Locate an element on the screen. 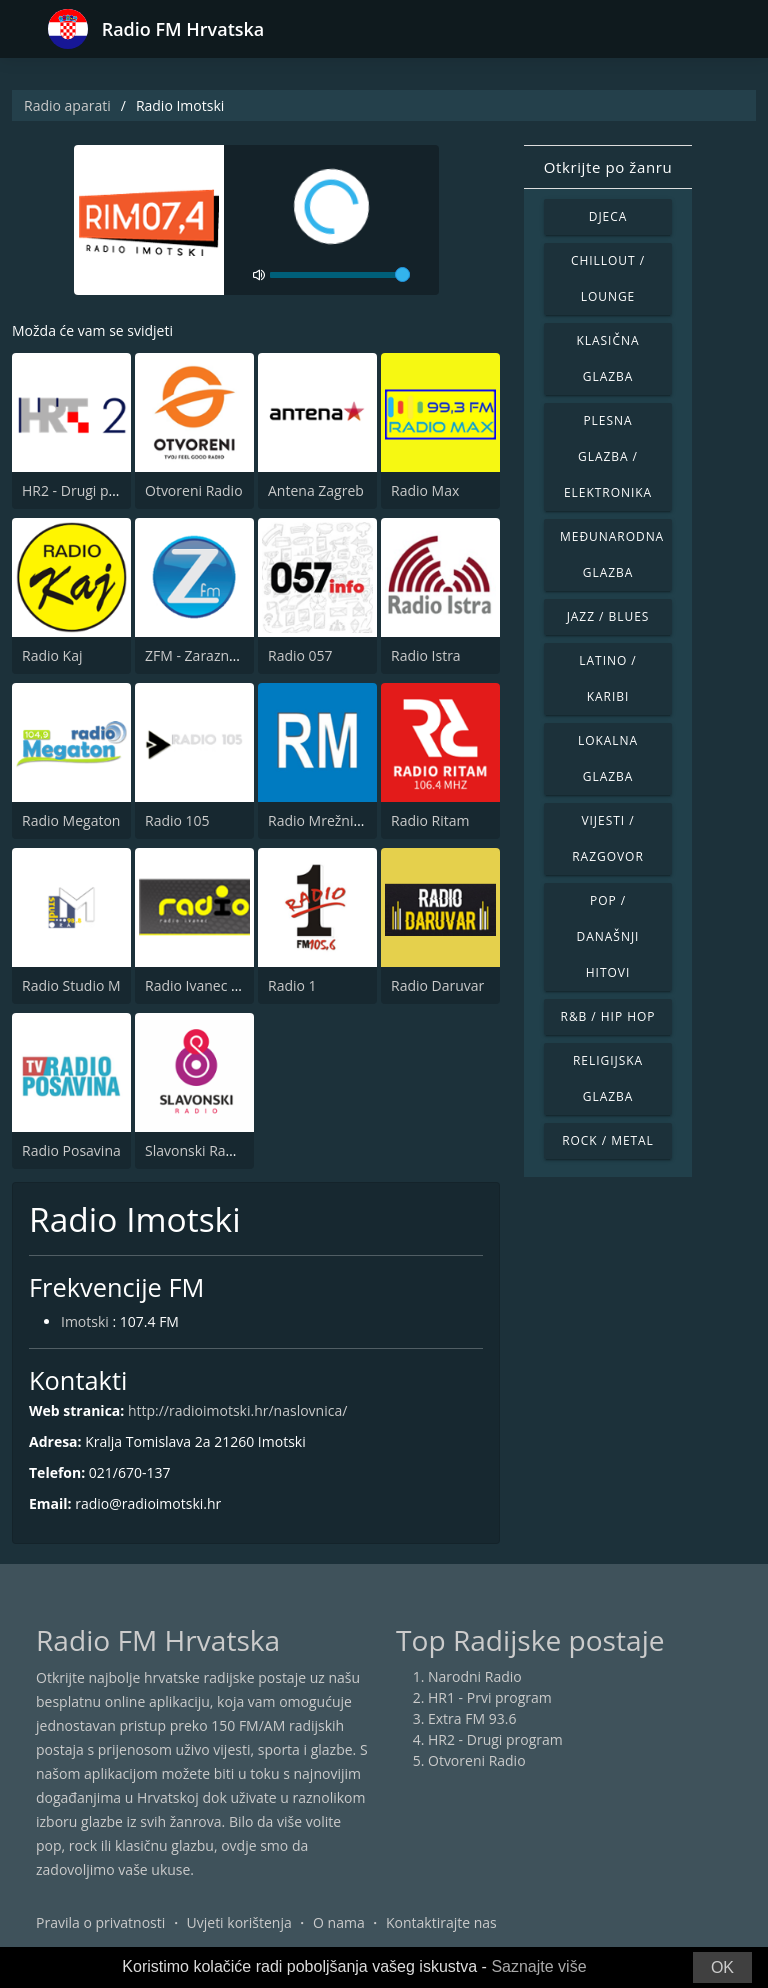 Image resolution: width=768 pixels, height=1988 pixels. Radio 105 is located at coordinates (177, 820).